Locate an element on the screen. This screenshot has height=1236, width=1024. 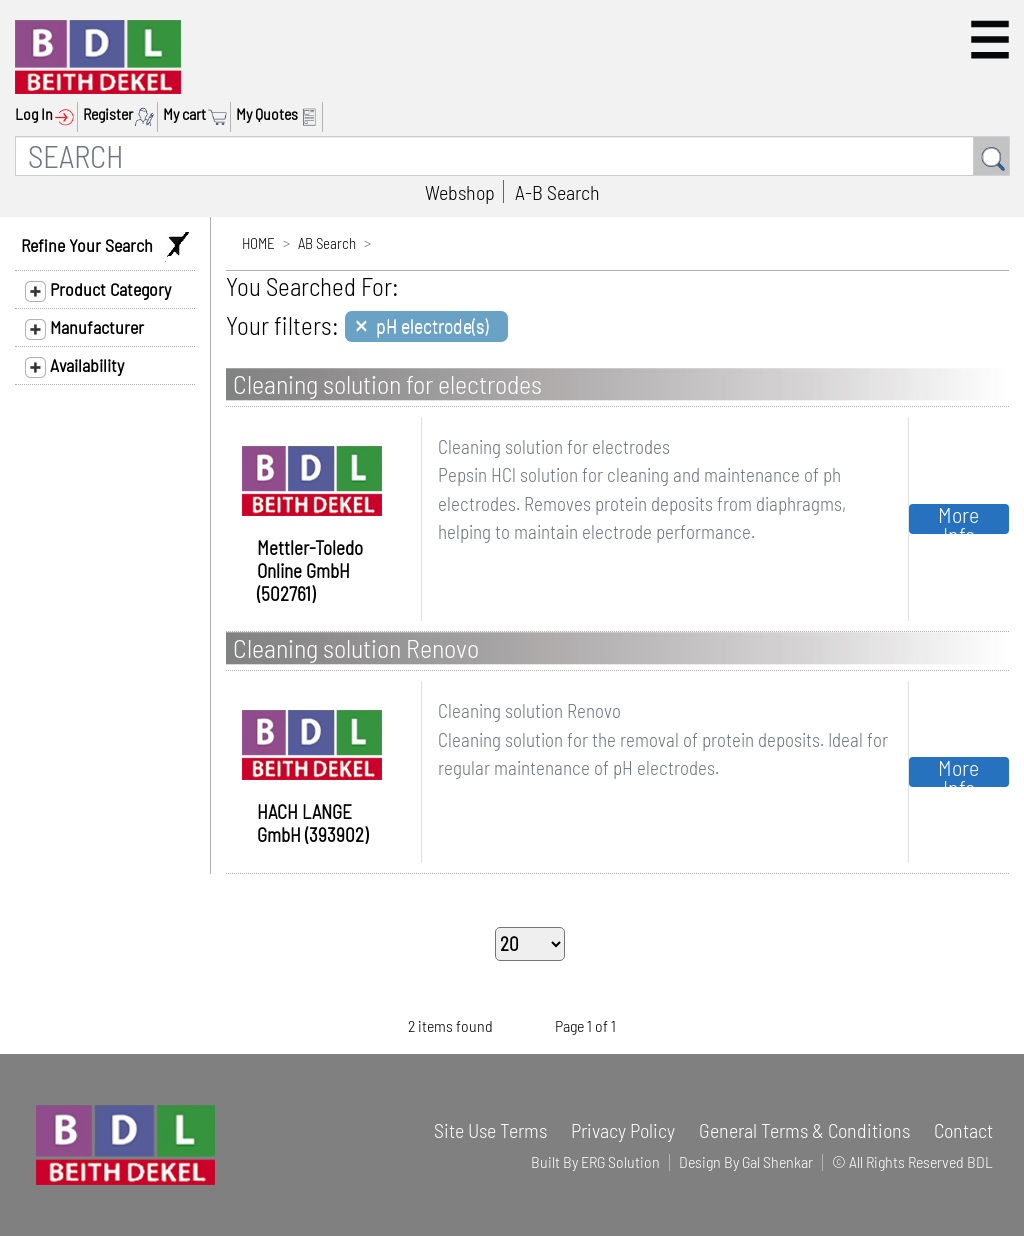
Contact is located at coordinates (963, 1130).